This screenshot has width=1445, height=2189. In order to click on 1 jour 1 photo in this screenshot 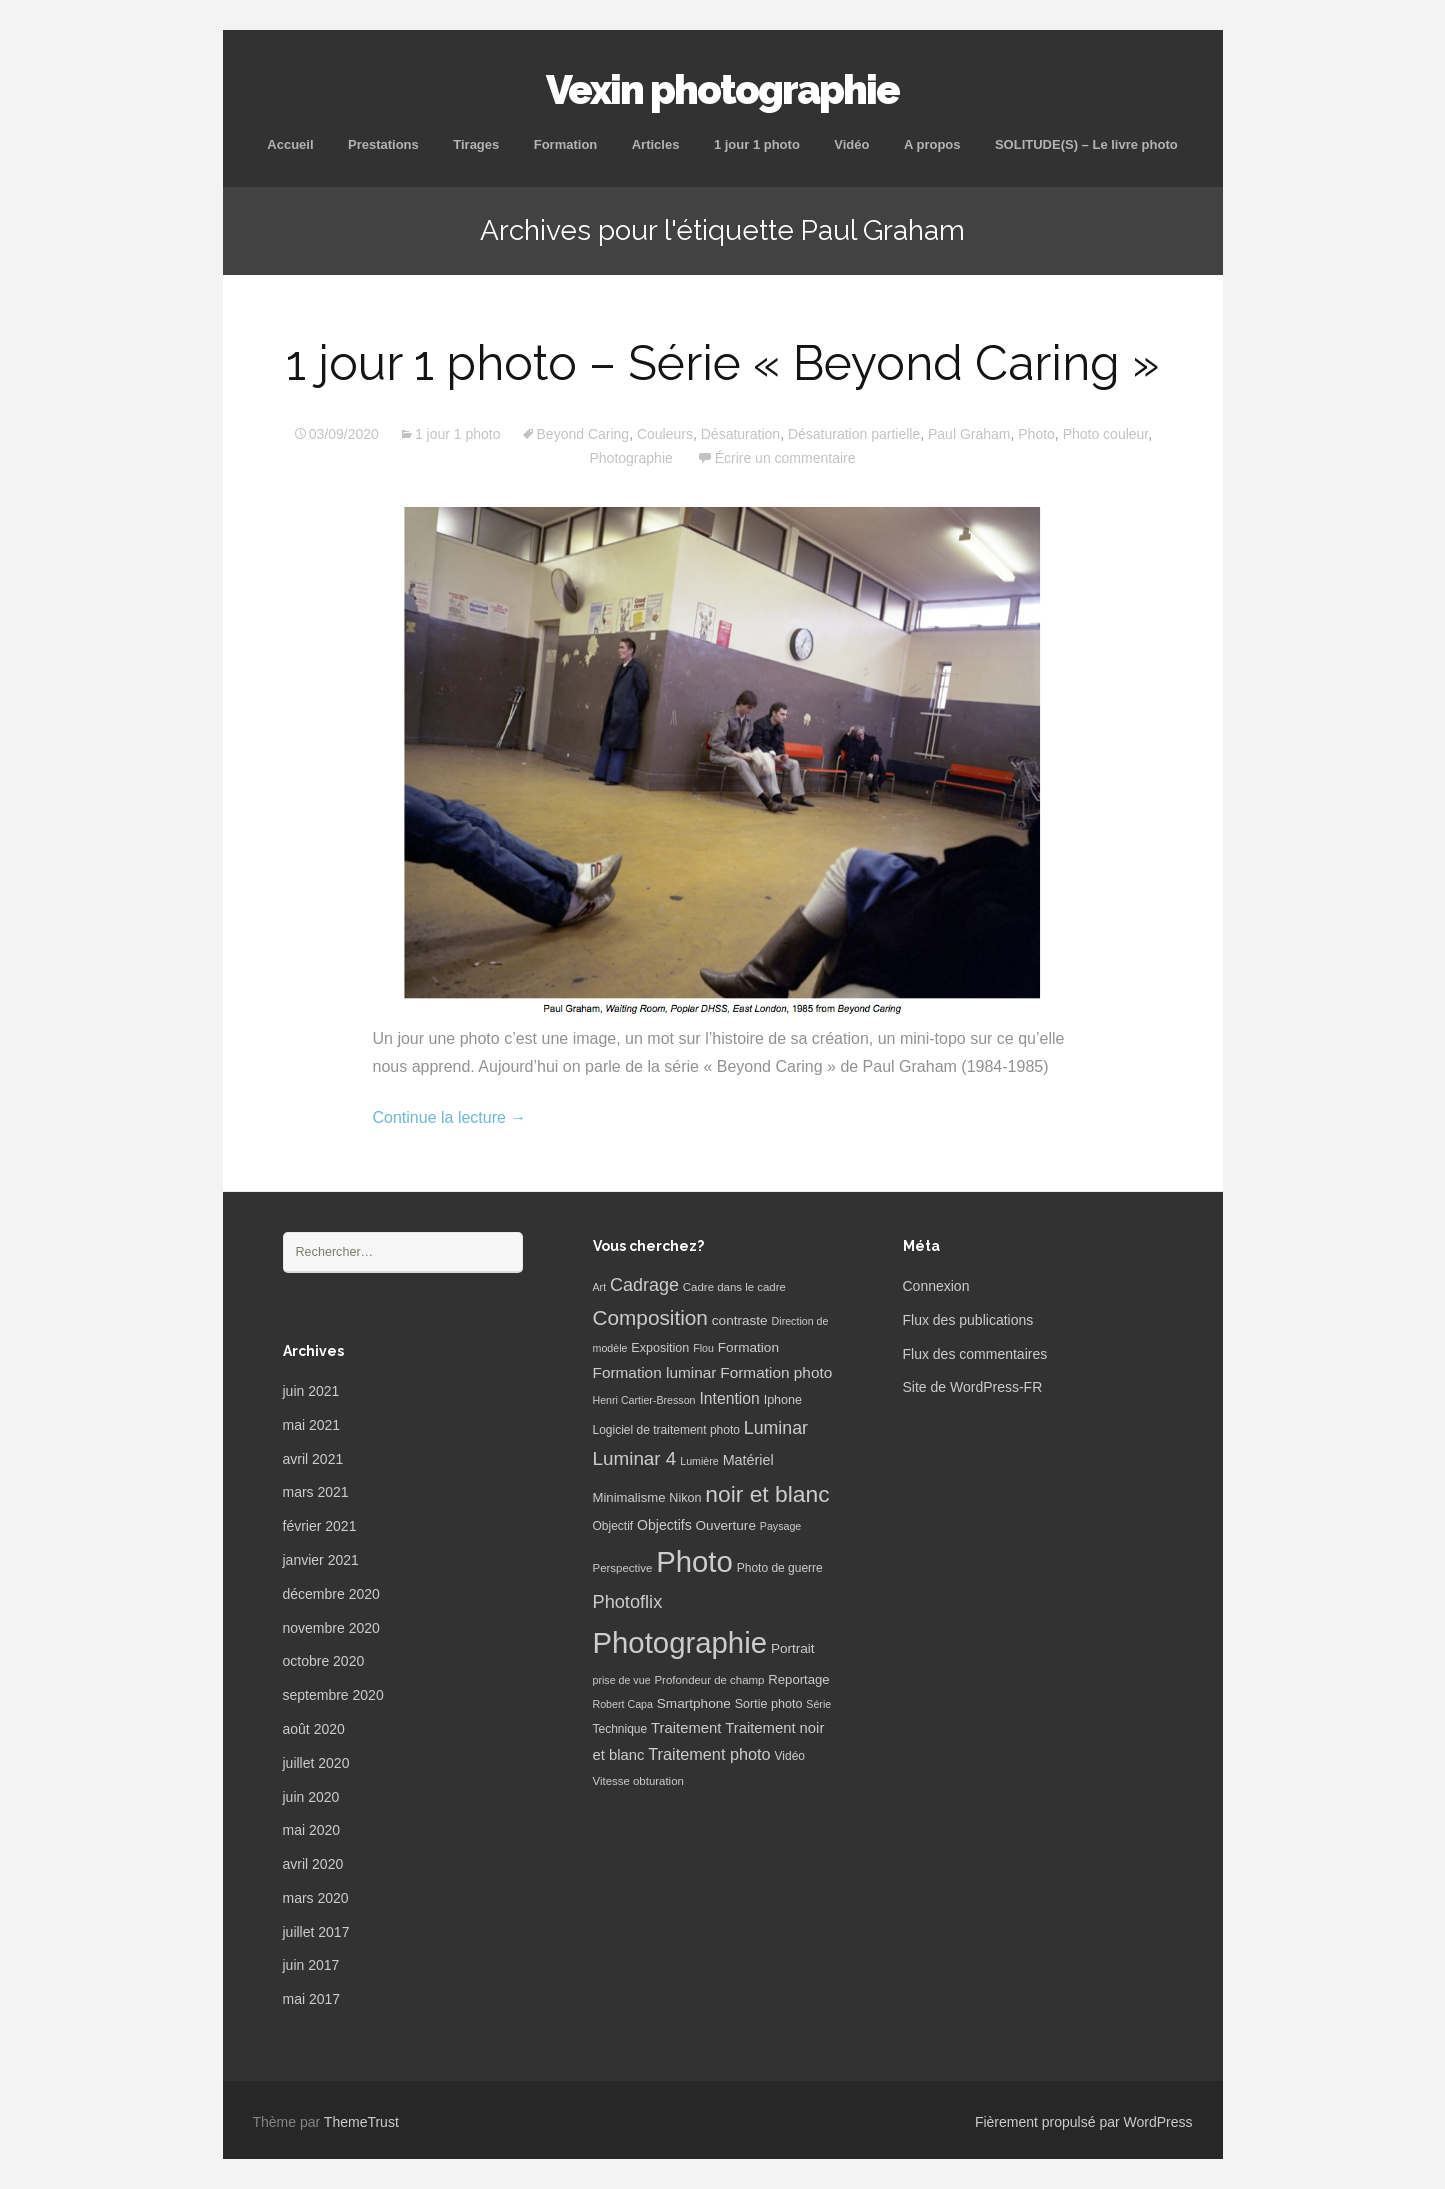, I will do `click(757, 144)`.